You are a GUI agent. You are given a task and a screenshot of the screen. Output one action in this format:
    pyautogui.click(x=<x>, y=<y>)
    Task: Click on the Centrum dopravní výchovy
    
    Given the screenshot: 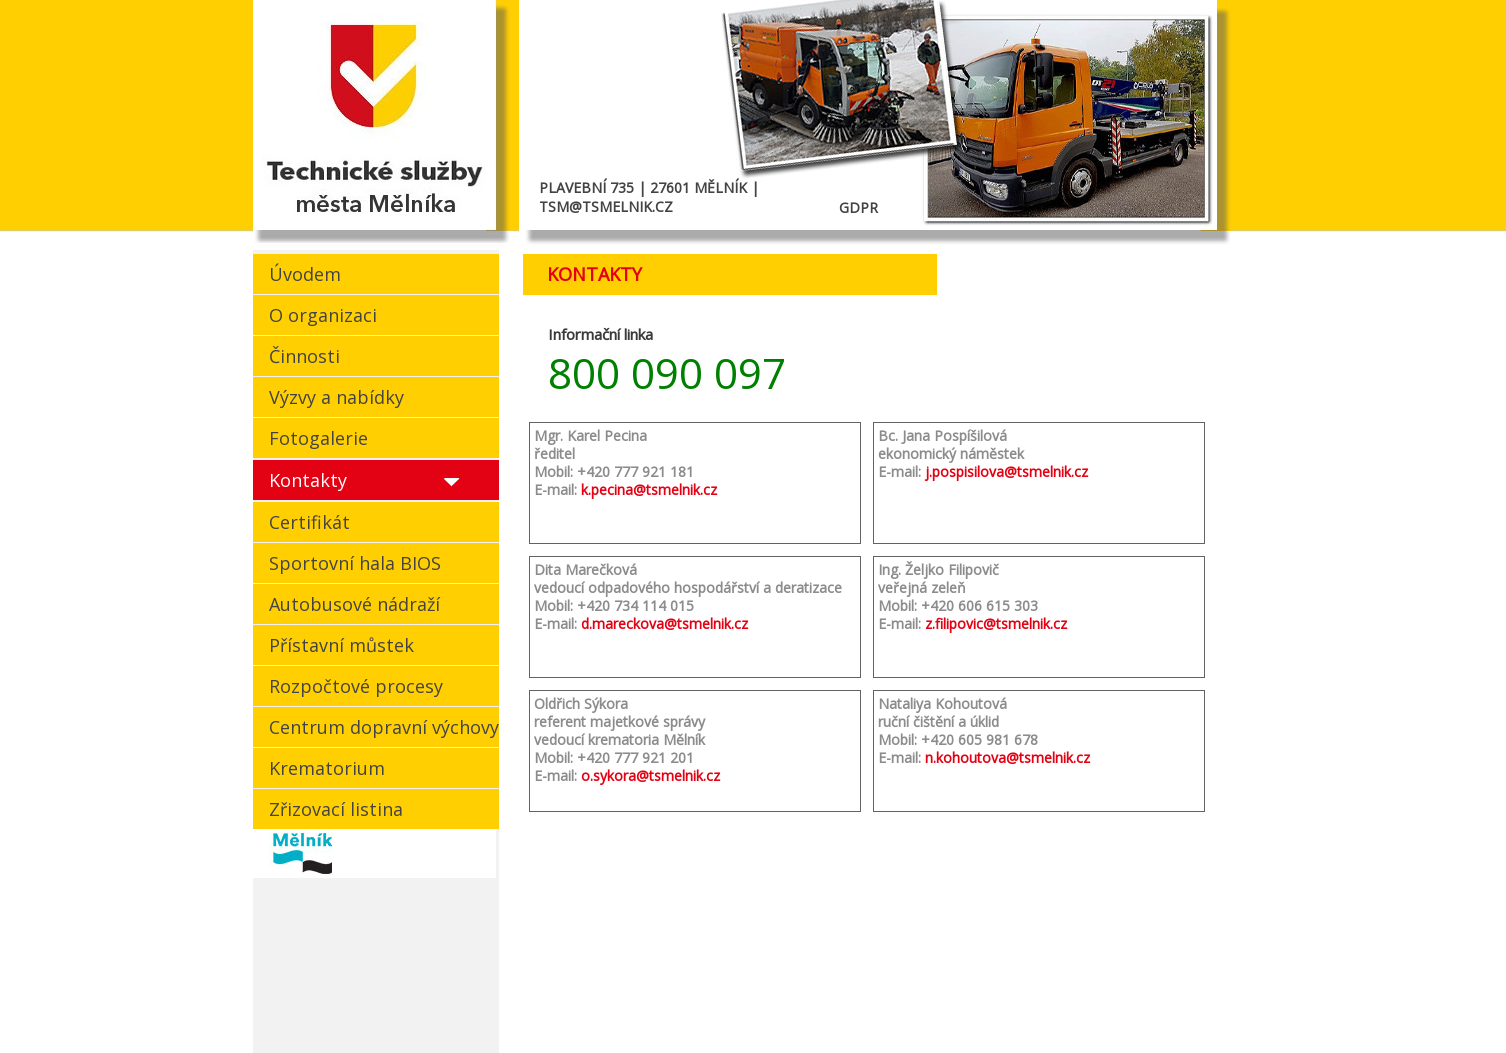 What is the action you would take?
    pyautogui.click(x=384, y=727)
    